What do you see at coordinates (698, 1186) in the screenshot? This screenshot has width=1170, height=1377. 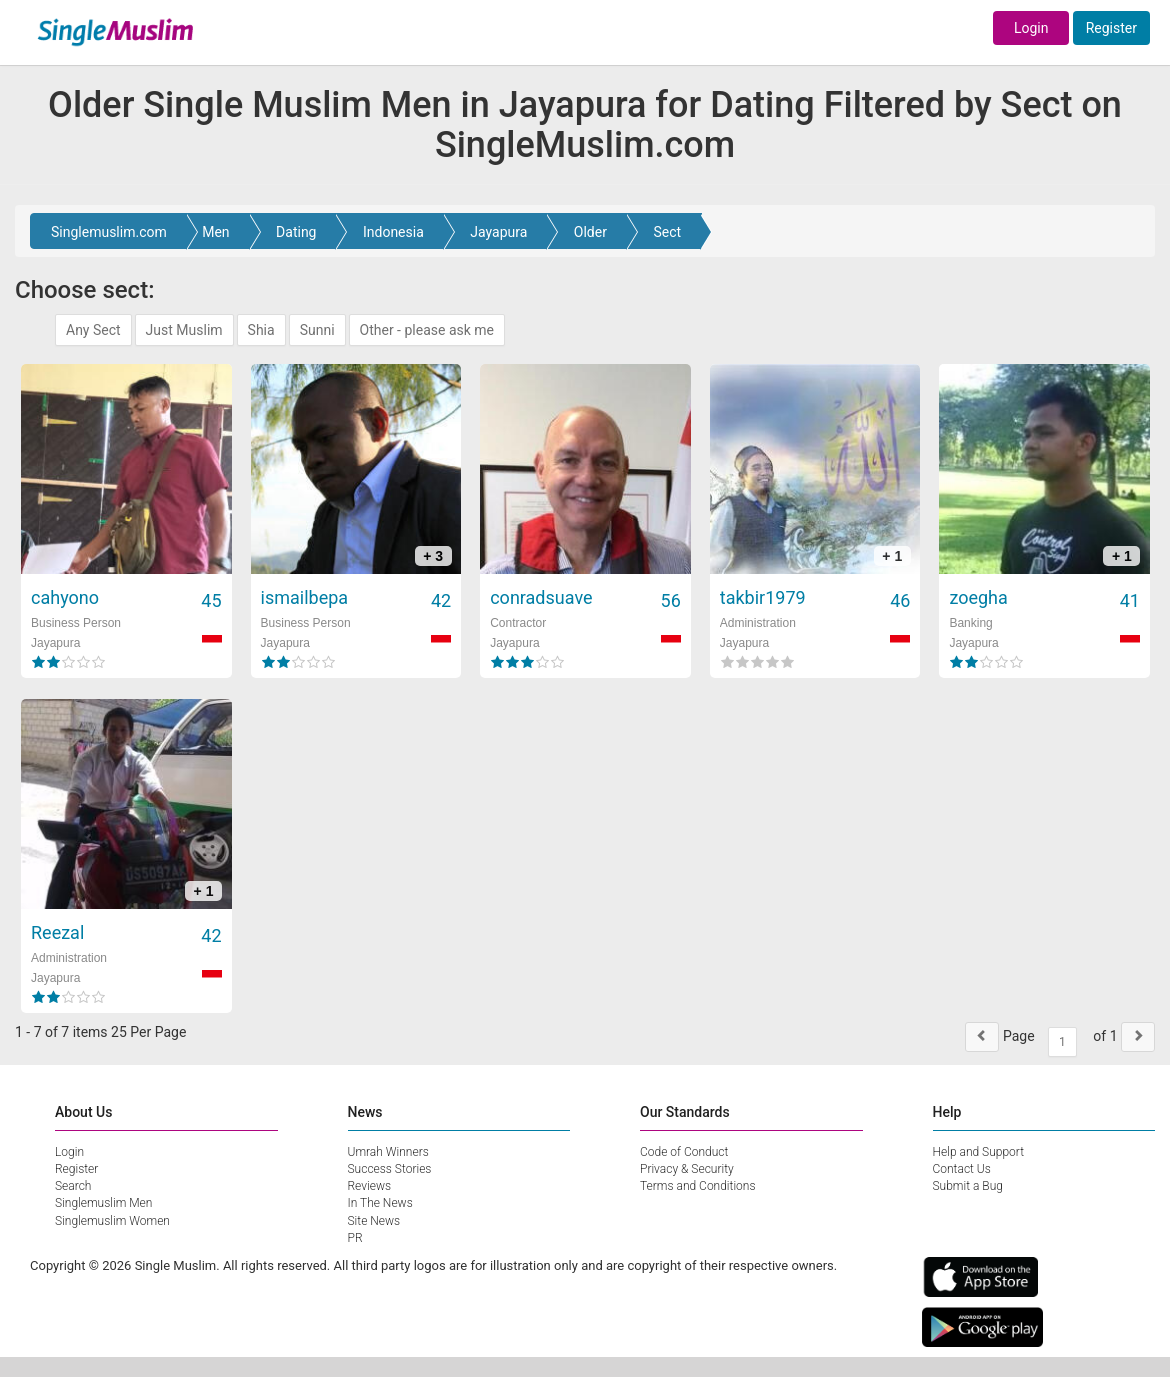 I see `Terms and Conditions` at bounding box center [698, 1186].